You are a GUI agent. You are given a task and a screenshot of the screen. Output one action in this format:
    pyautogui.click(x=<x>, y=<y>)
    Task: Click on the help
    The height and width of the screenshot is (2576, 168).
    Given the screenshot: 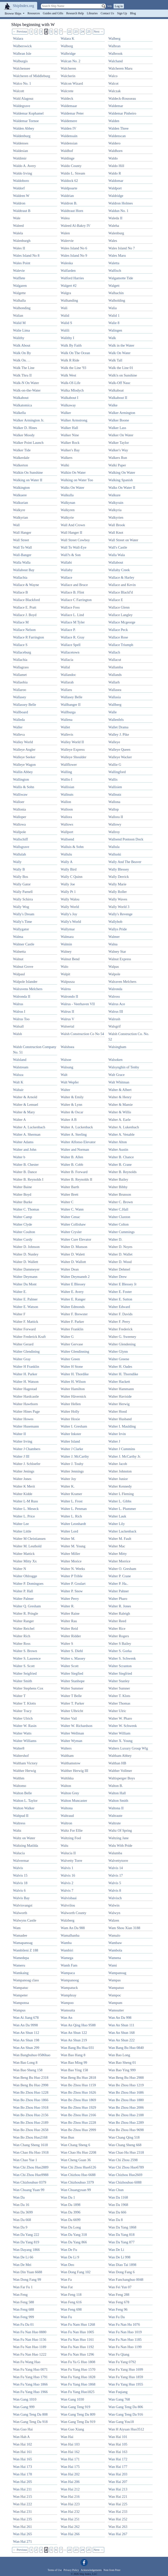 What is the action you would take?
    pyautogui.click(x=110, y=6)
    